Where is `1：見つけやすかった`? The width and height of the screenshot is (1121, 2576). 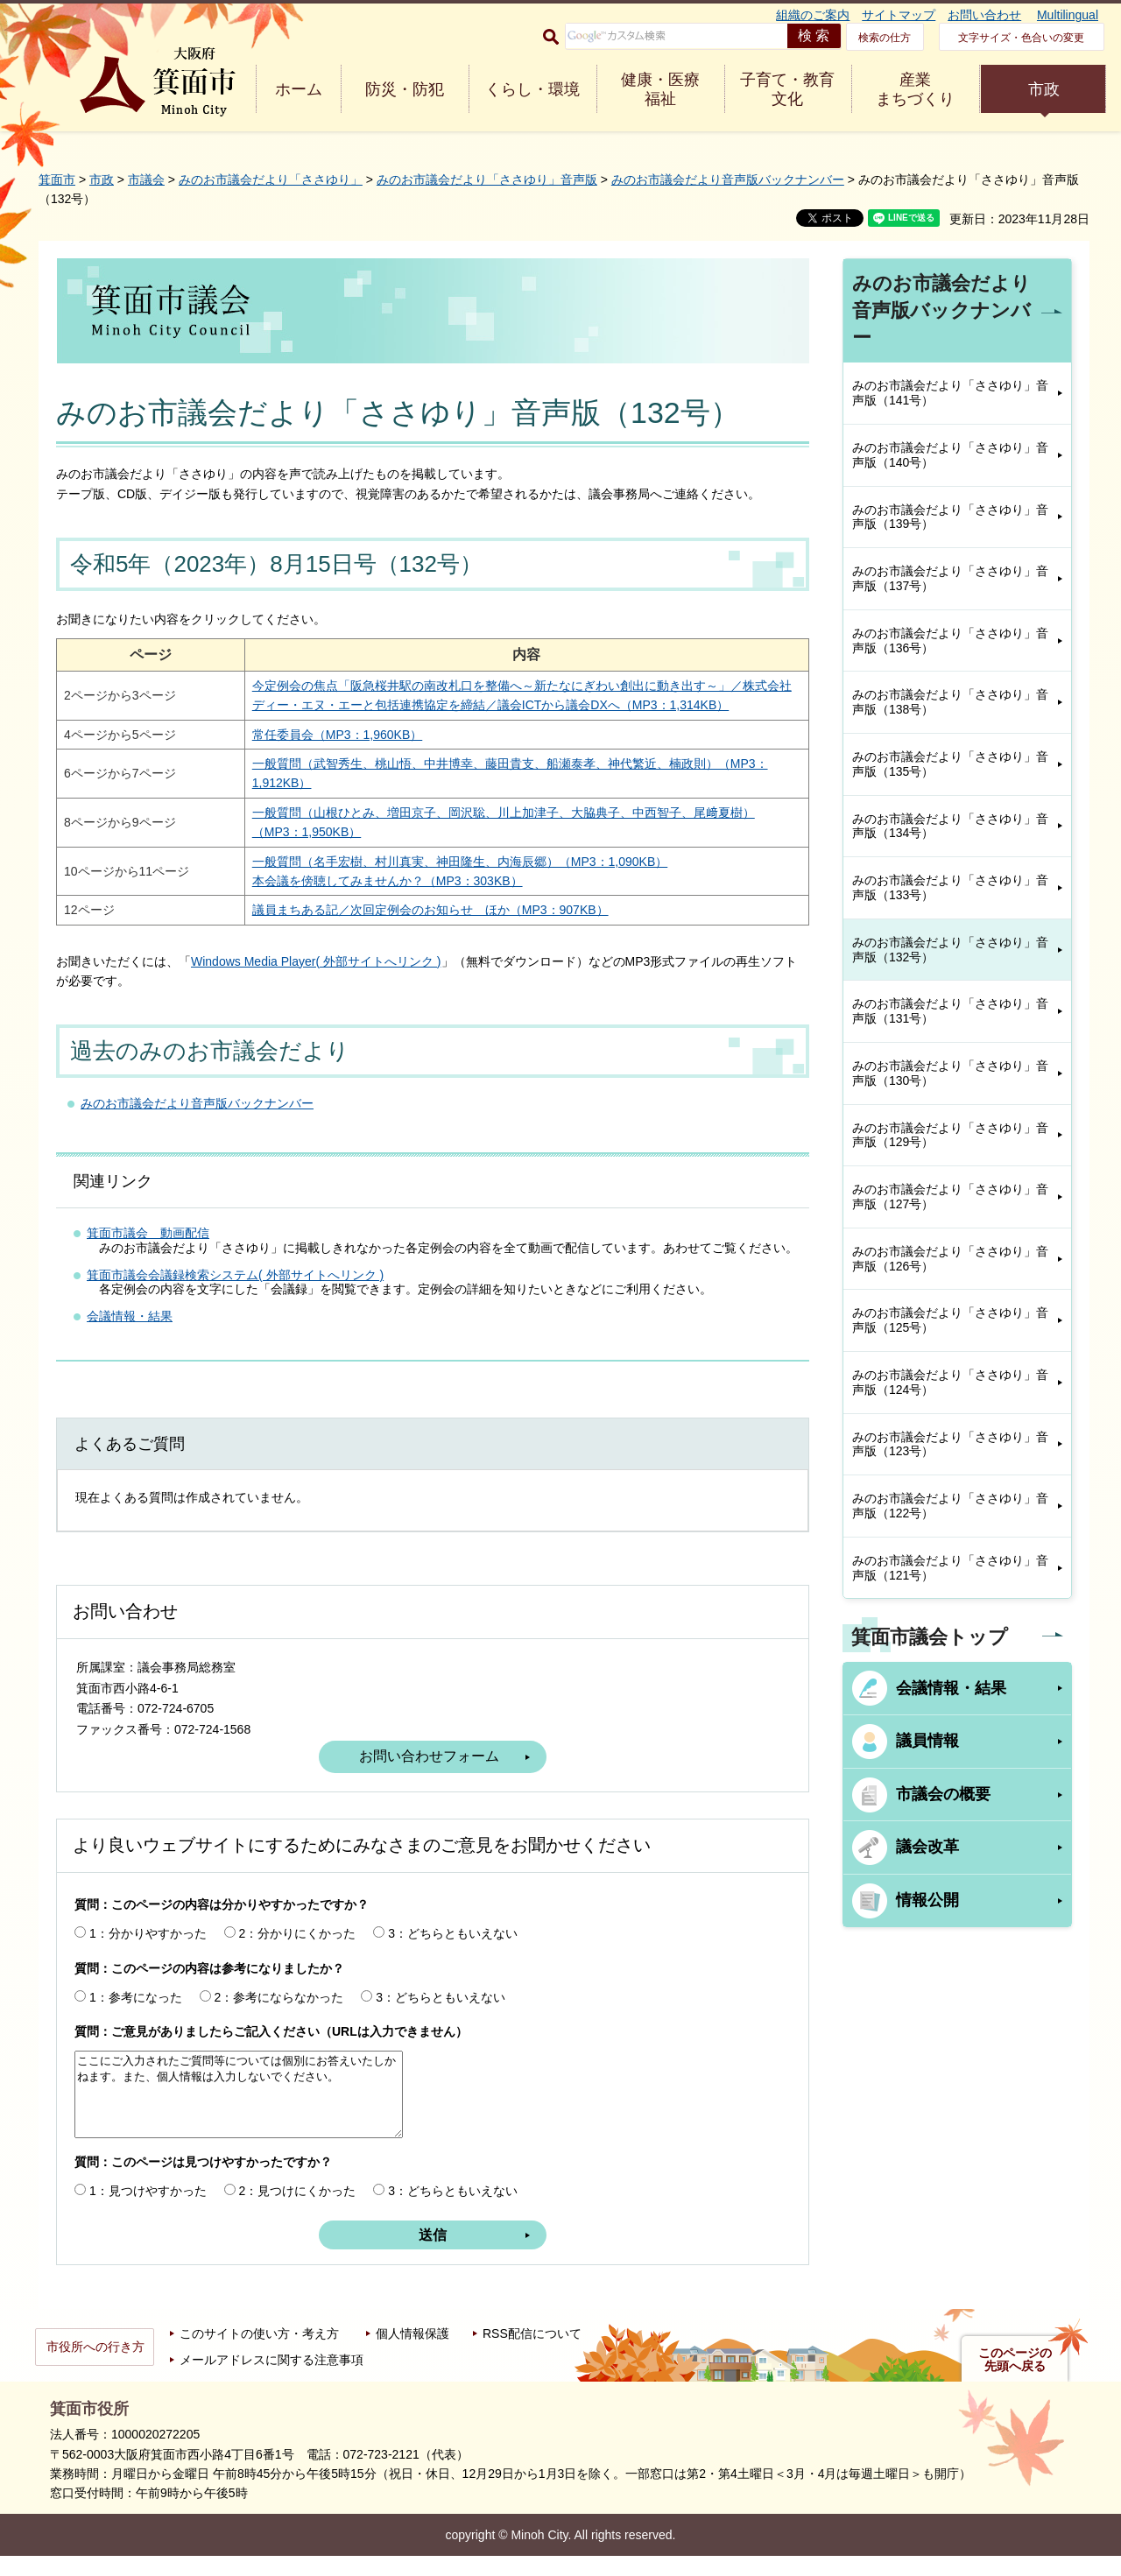
1：見つけやすかった is located at coordinates (148, 2210).